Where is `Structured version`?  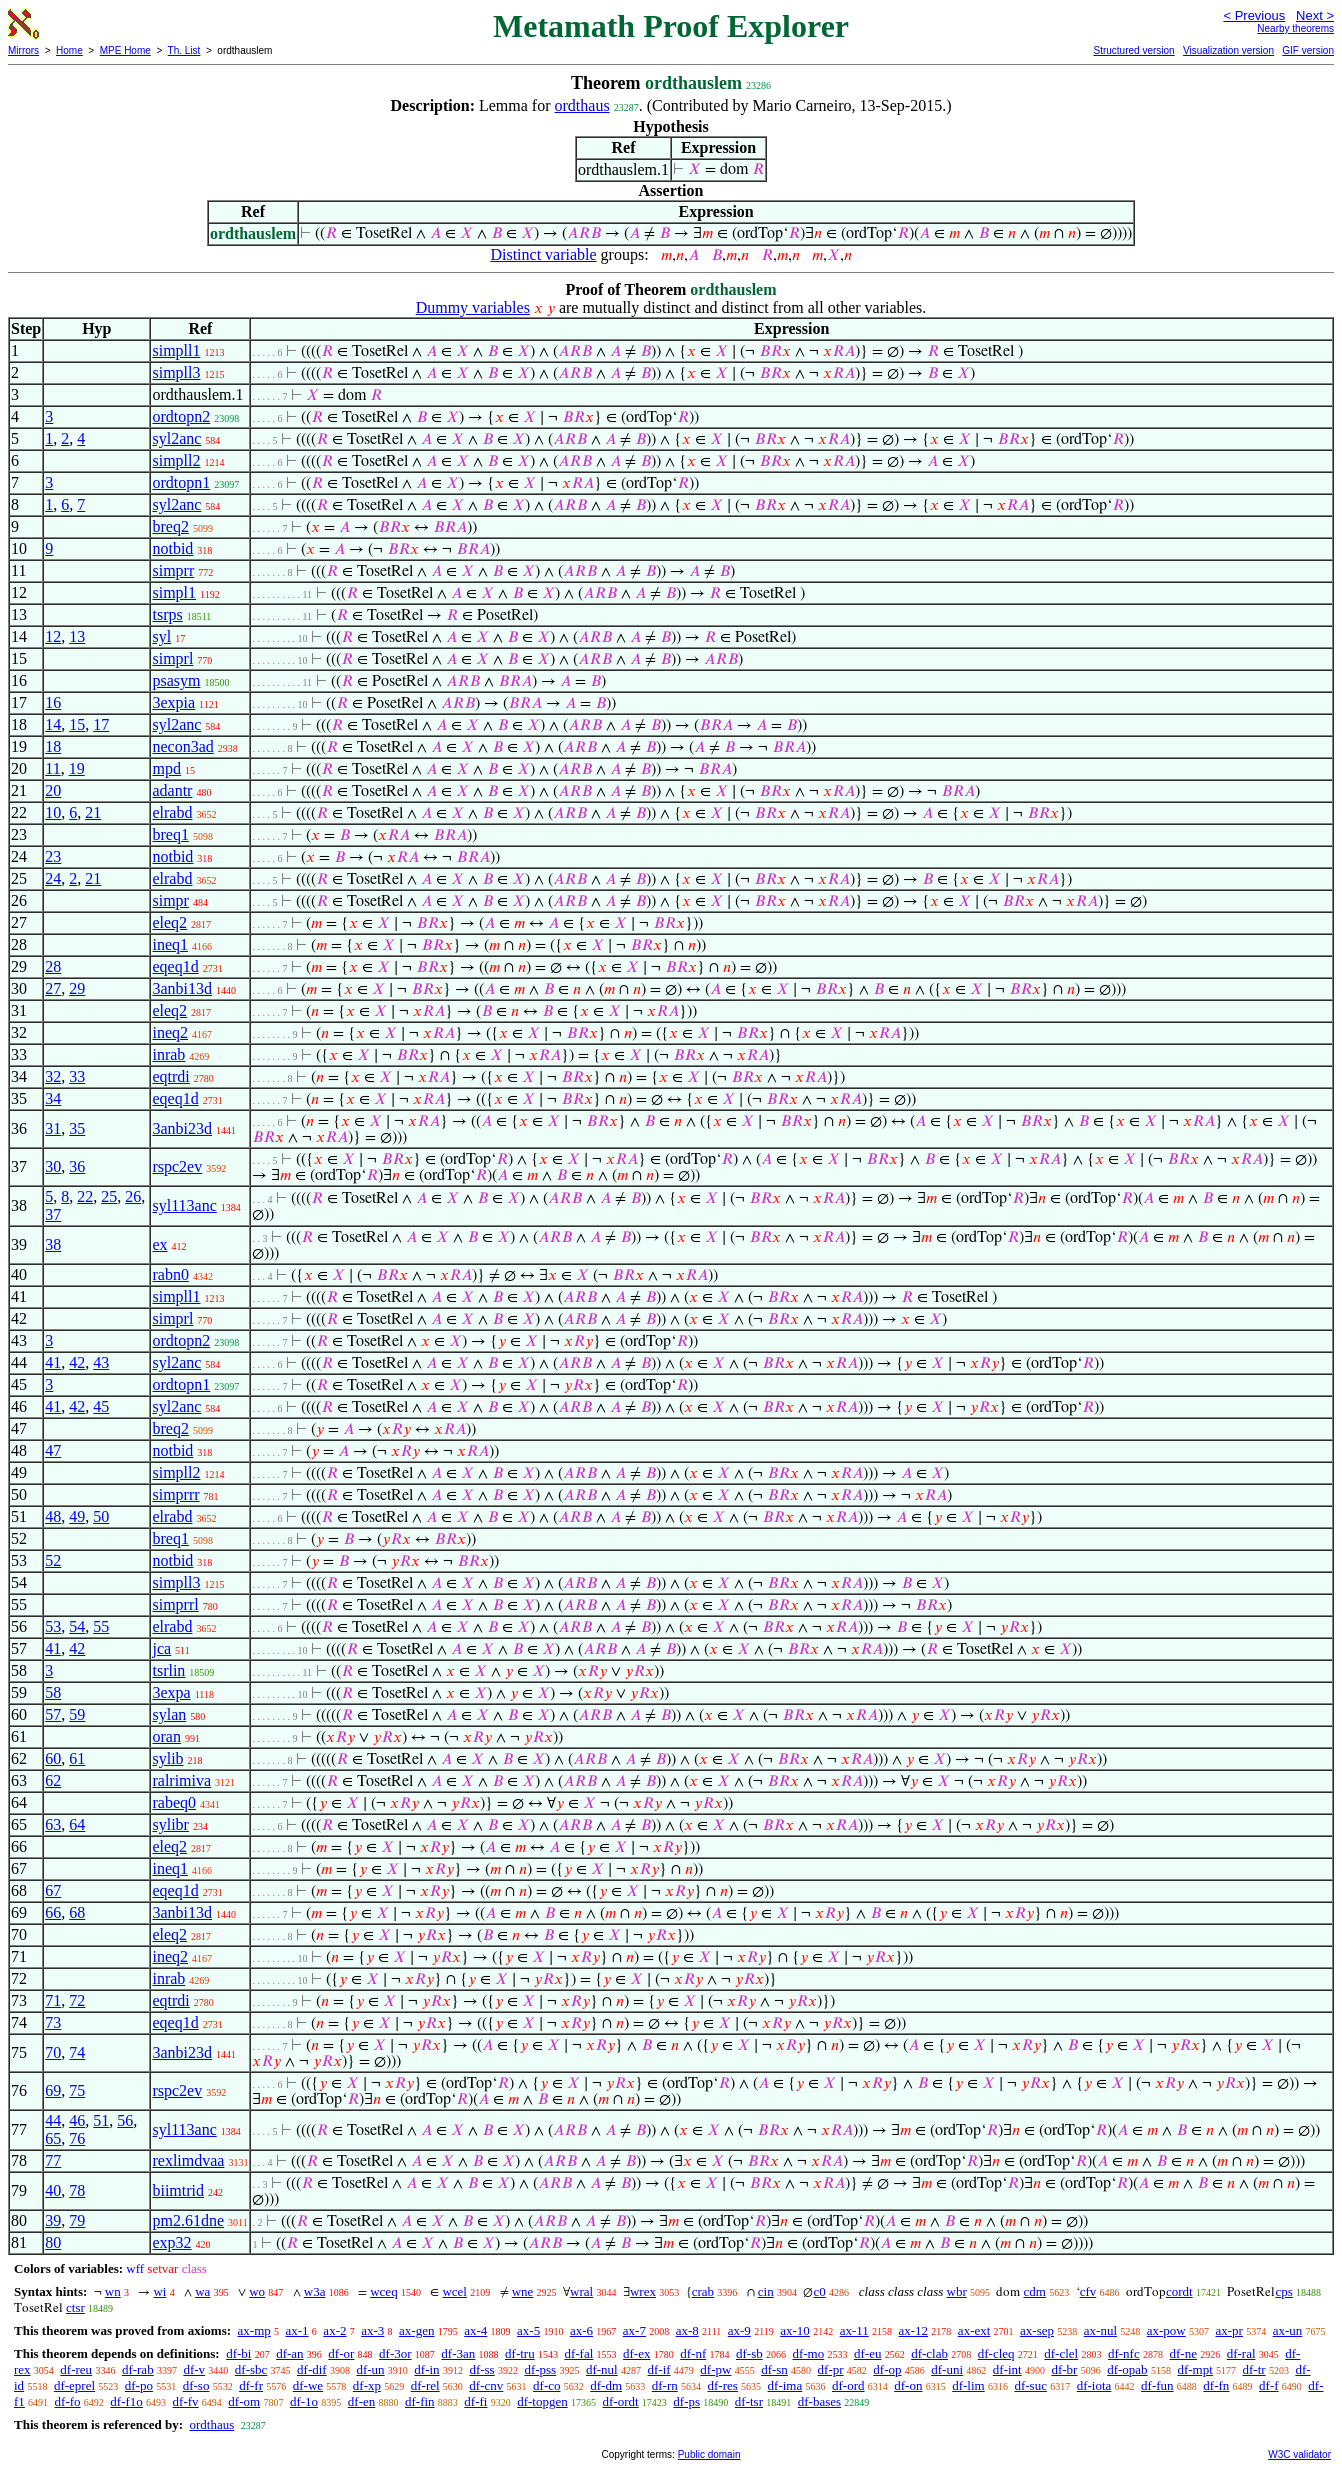 Structured version is located at coordinates (1133, 50).